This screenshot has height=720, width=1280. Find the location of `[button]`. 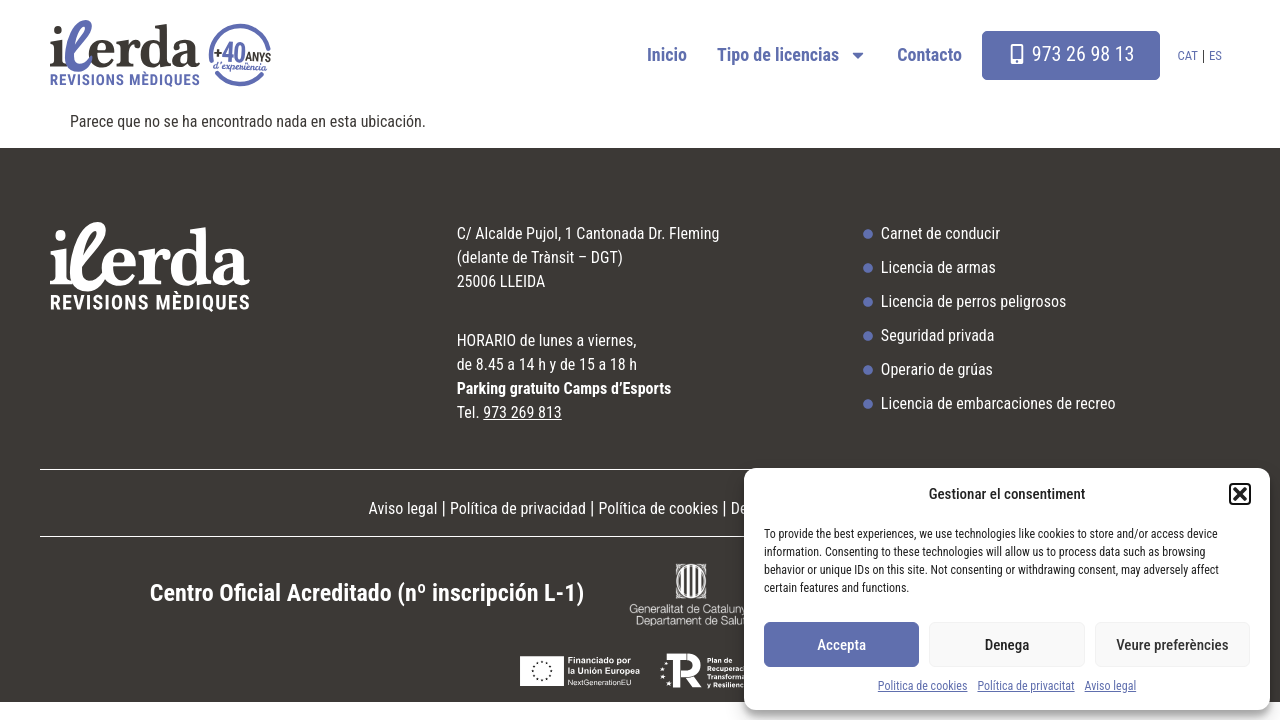

[button] is located at coordinates (1240, 494).